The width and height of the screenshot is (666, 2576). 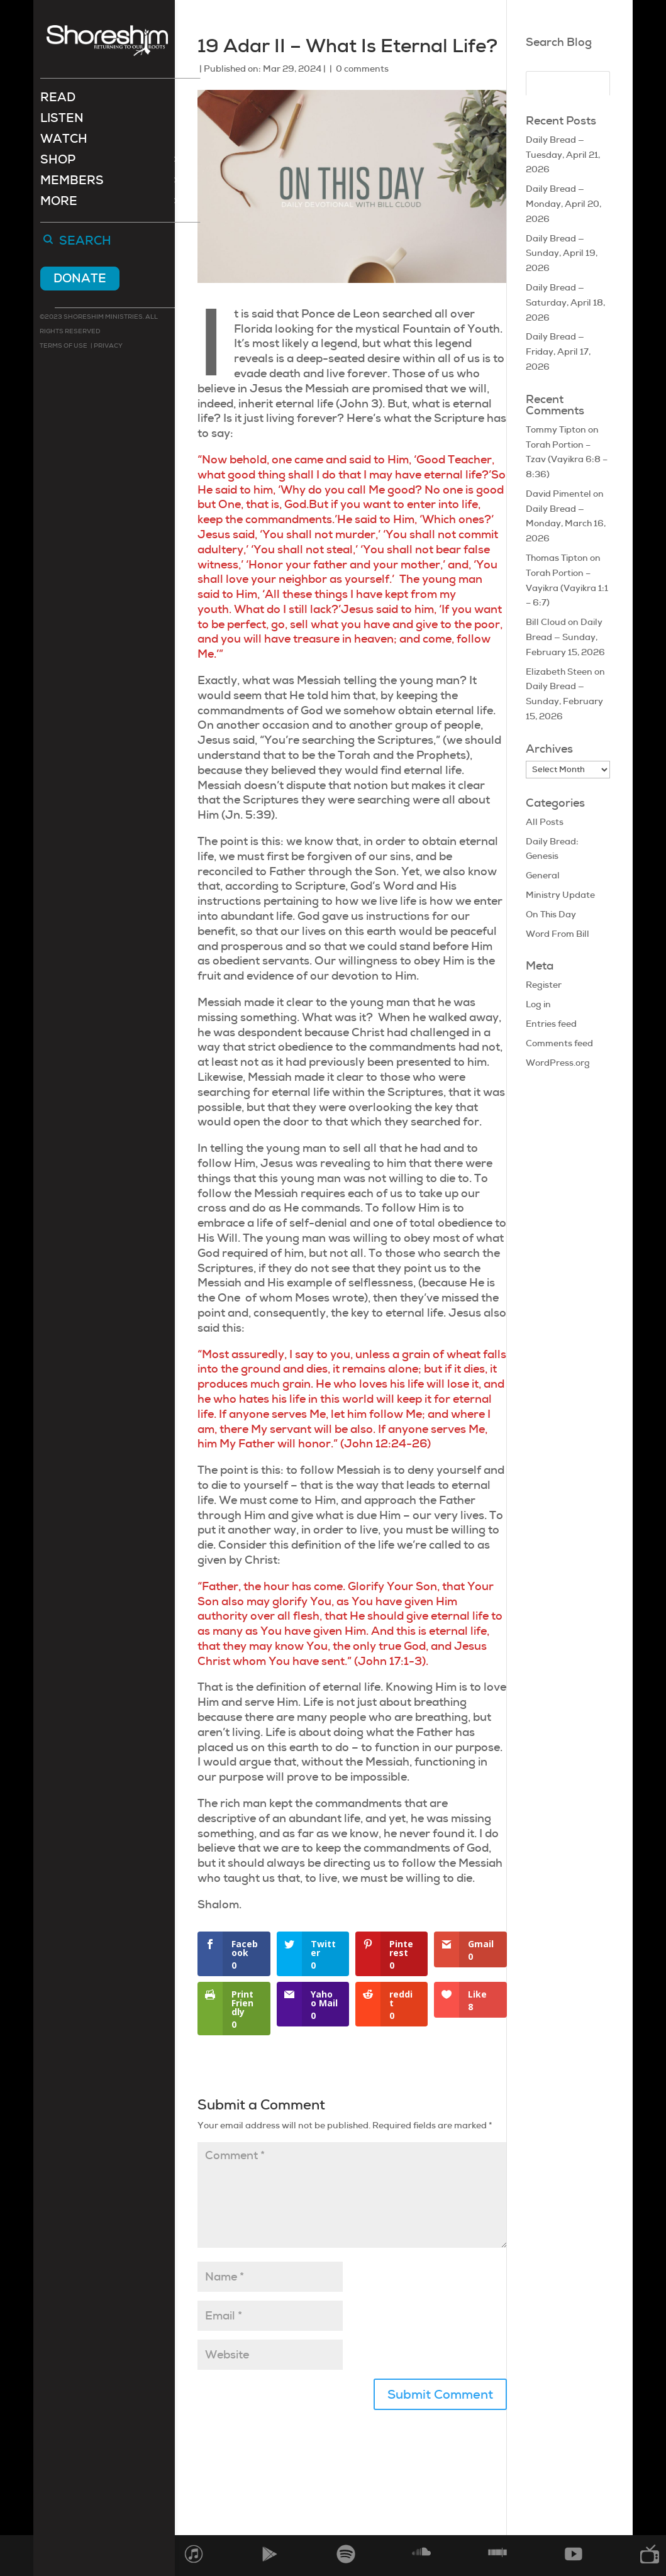 What do you see at coordinates (63, 347) in the screenshot?
I see `Terms of use` at bounding box center [63, 347].